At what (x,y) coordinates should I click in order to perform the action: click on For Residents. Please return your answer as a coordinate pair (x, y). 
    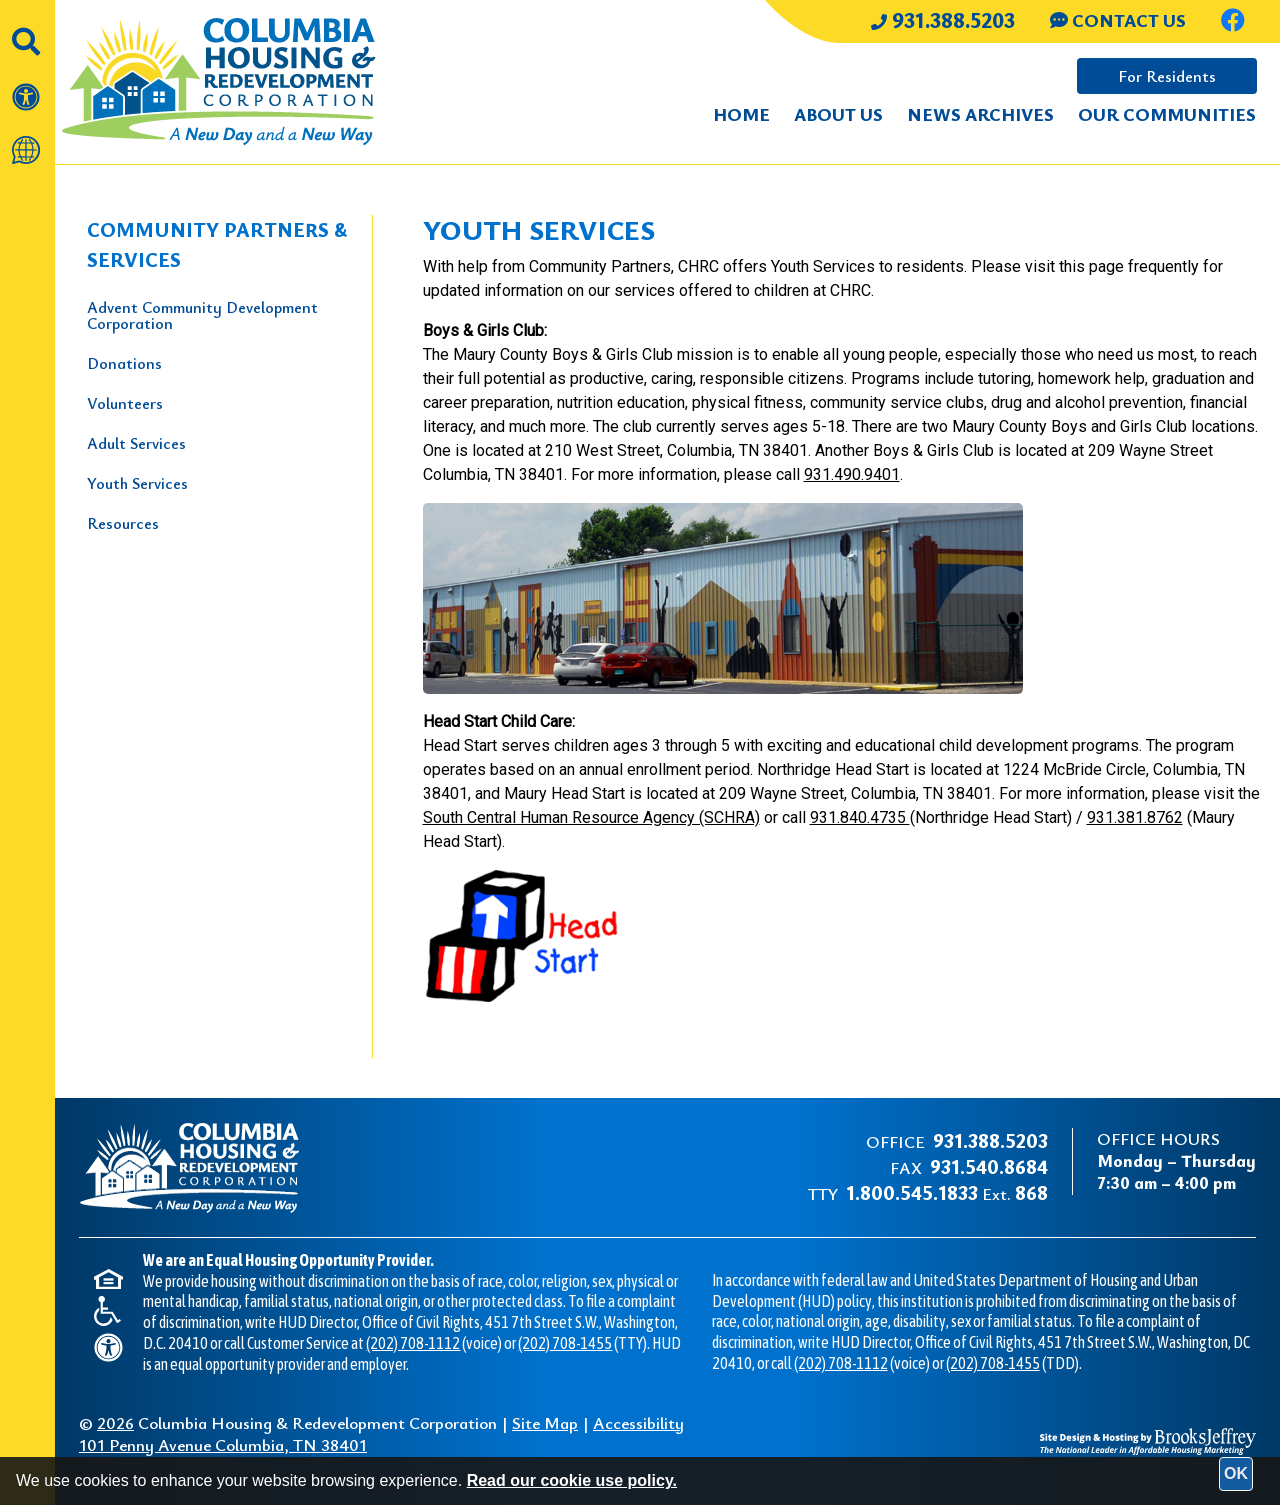
    Looking at the image, I should click on (1167, 76).